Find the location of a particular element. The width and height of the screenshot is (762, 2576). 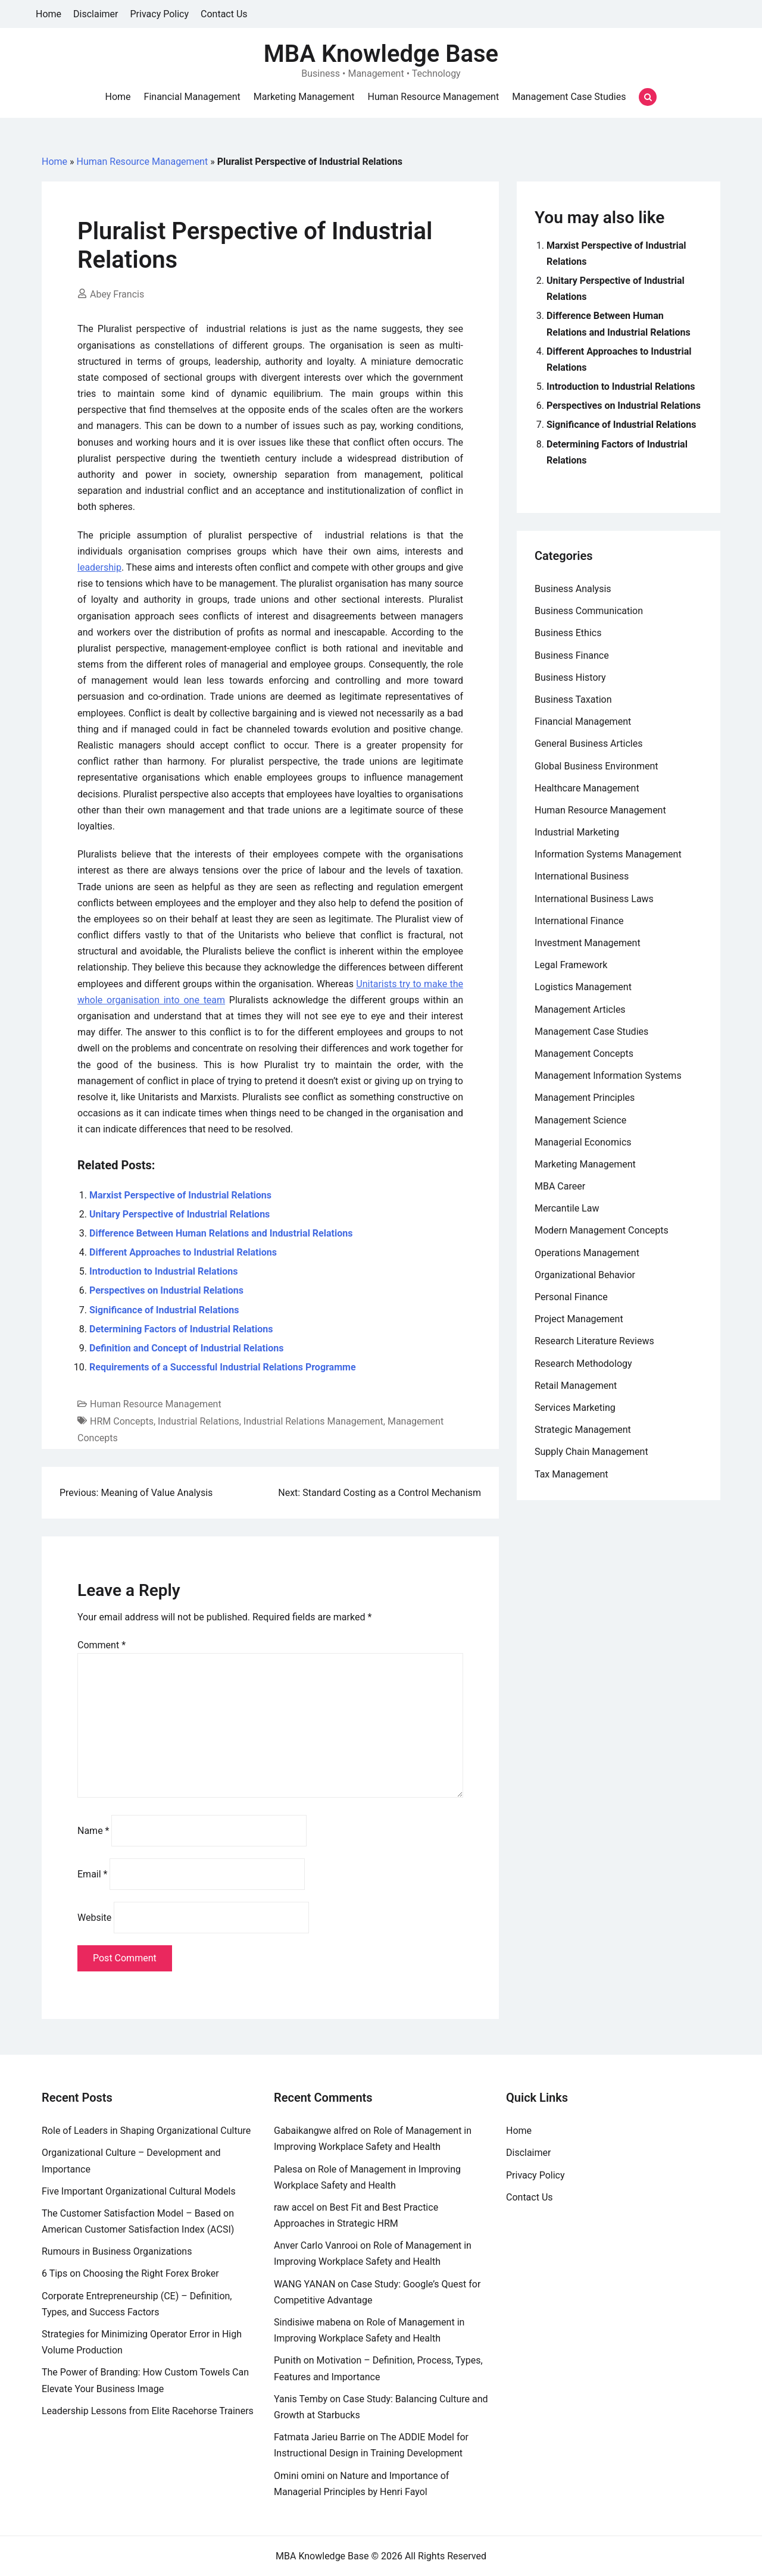

Home is located at coordinates (48, 14).